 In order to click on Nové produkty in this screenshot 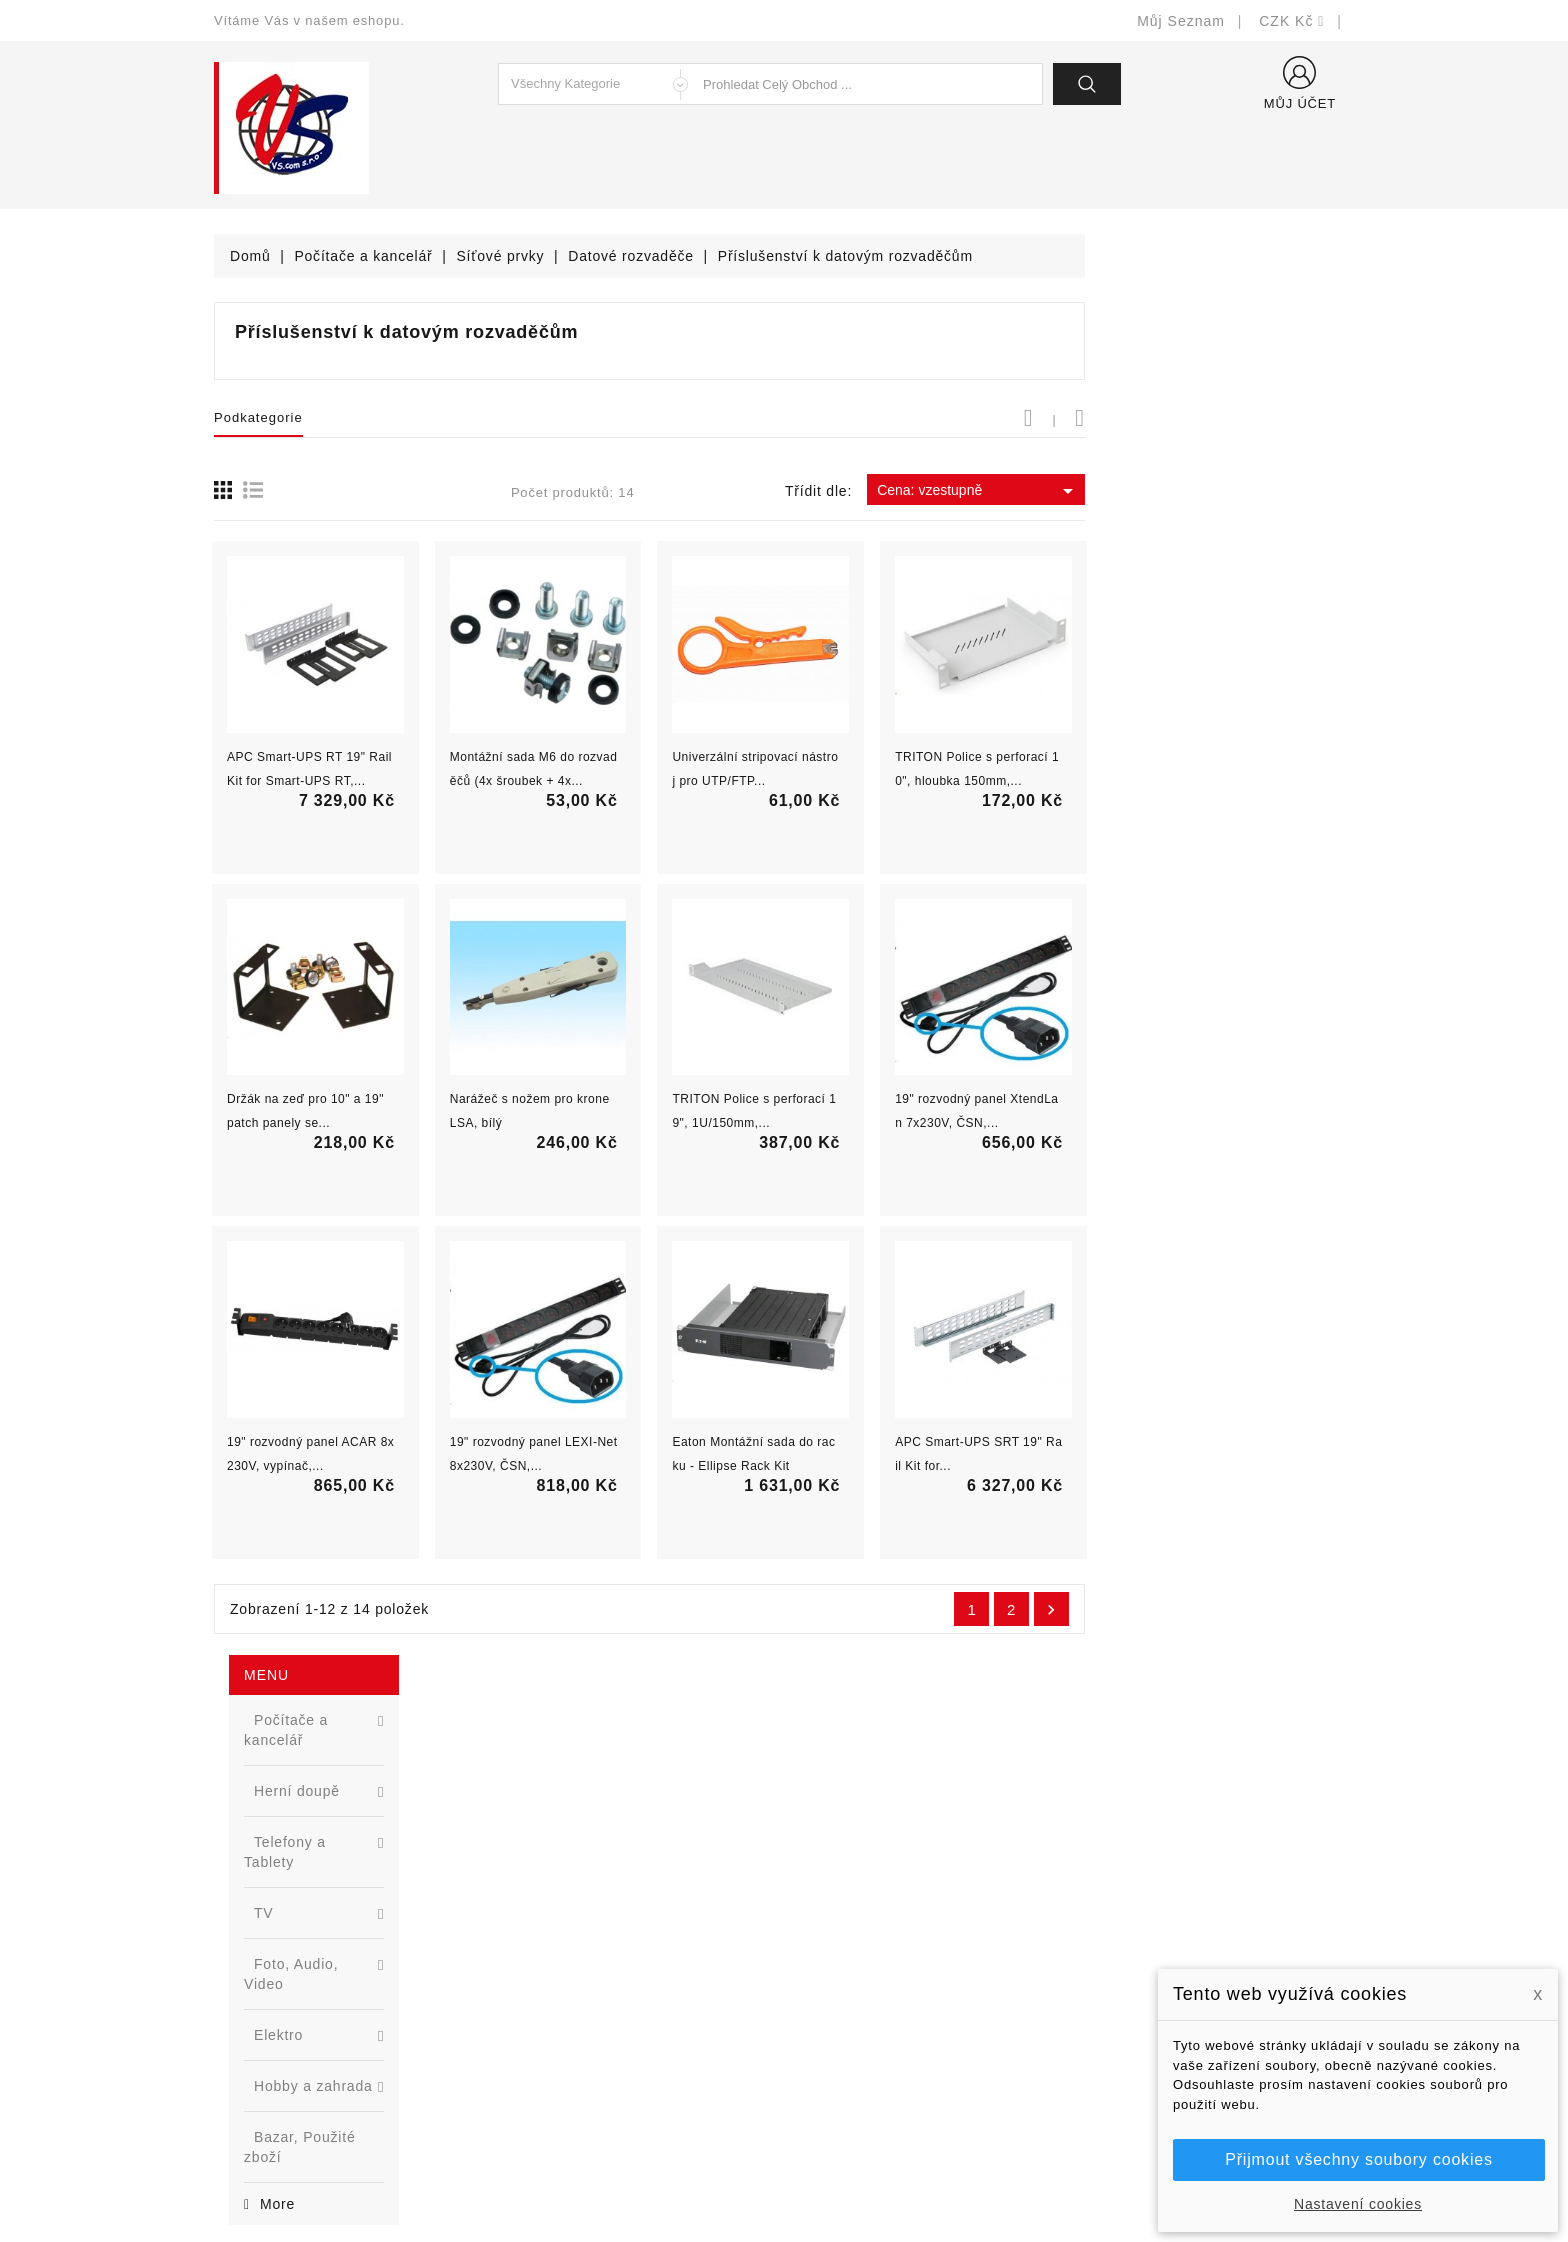, I will do `click(555, 1926)`.